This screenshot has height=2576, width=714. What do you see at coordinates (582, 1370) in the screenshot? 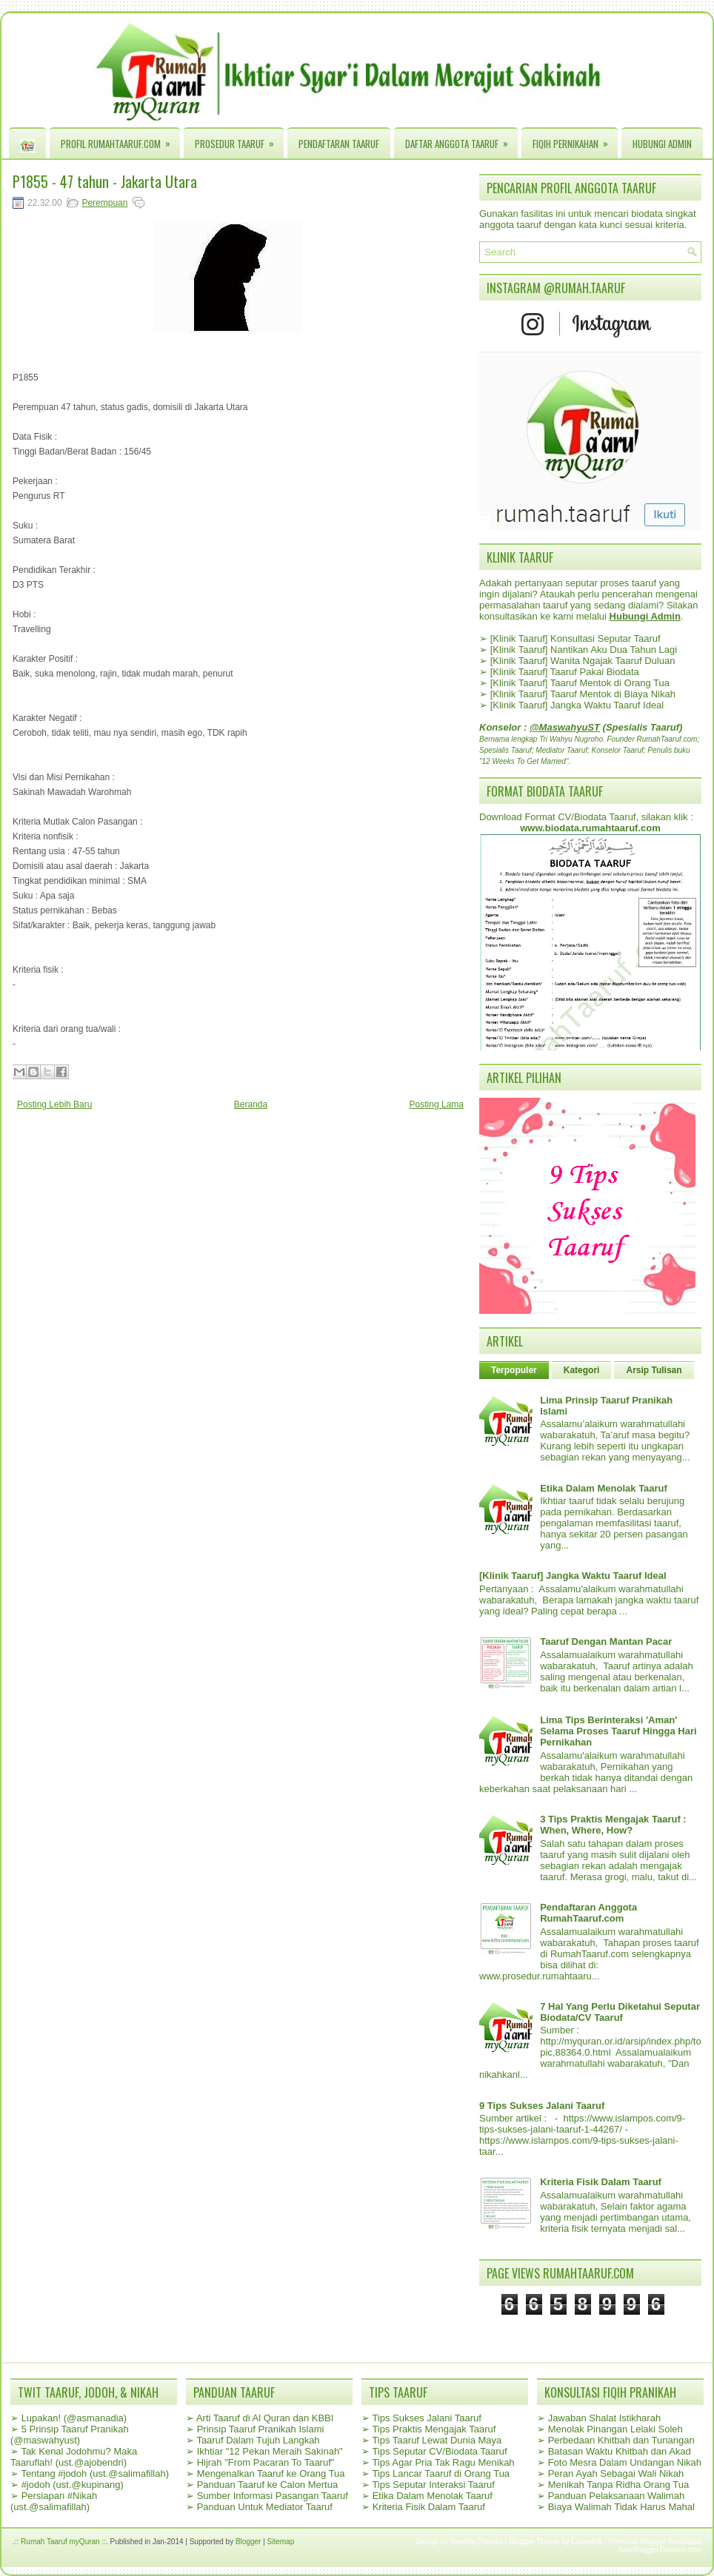
I see `Kategori` at bounding box center [582, 1370].